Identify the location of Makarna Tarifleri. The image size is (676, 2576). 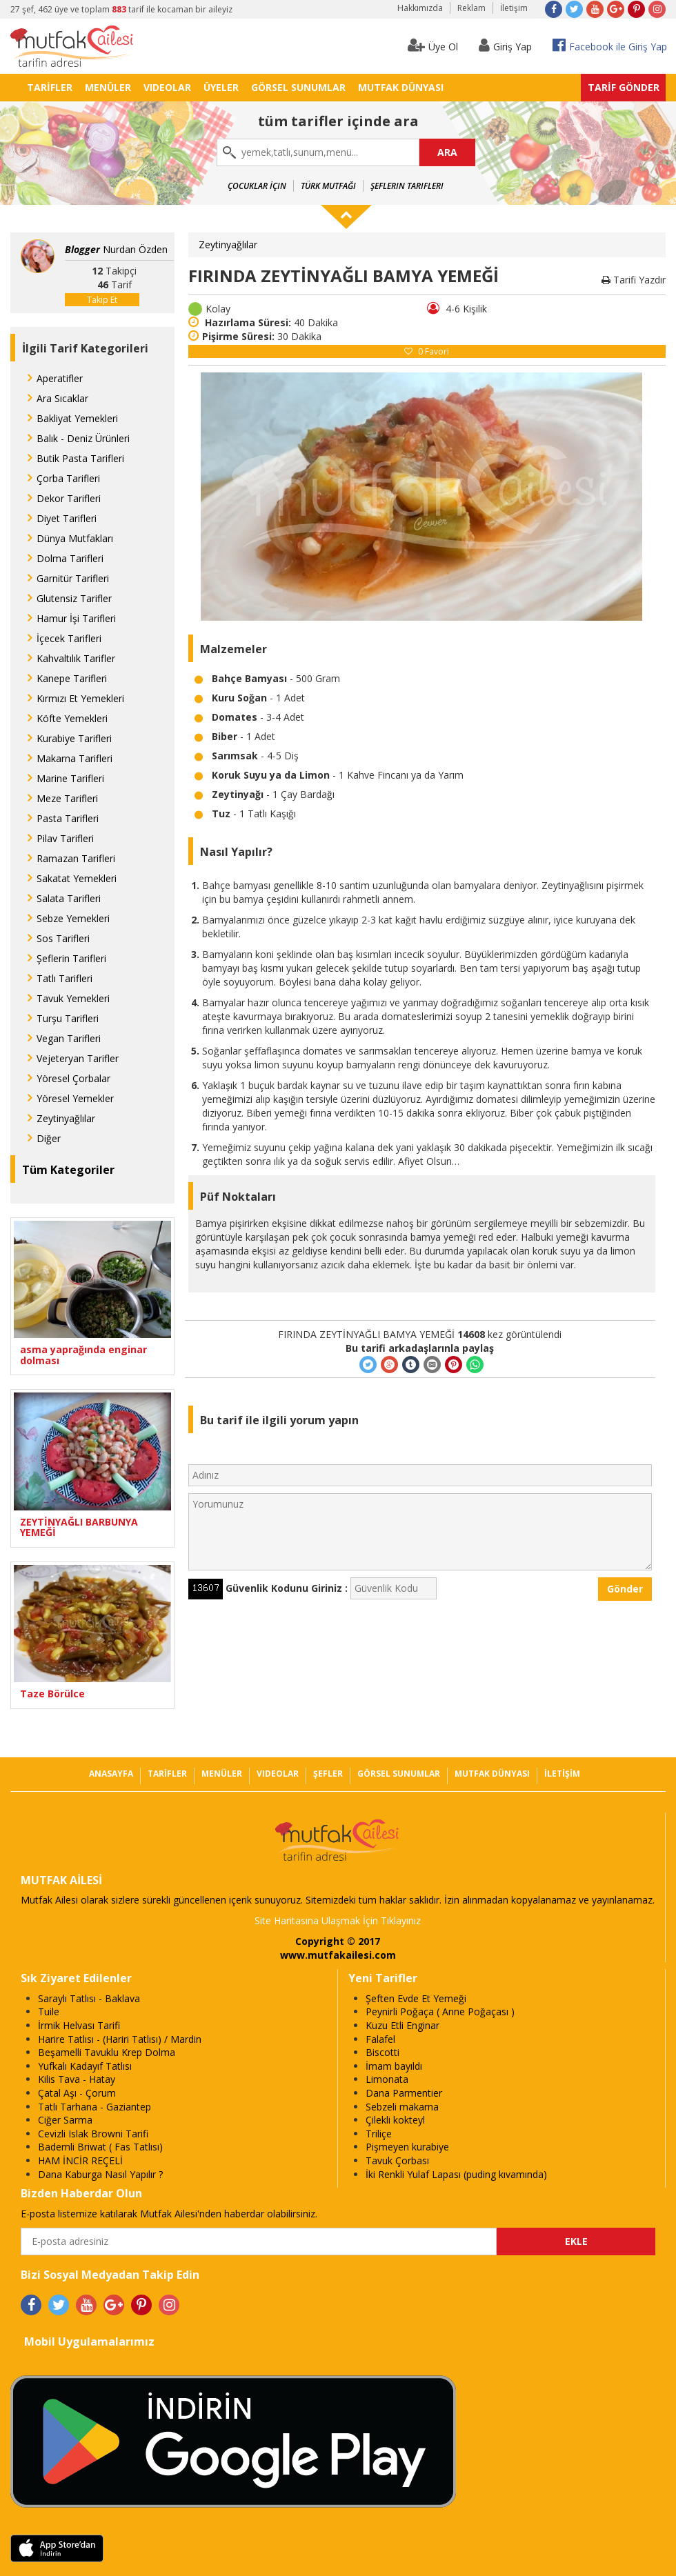
(74, 758).